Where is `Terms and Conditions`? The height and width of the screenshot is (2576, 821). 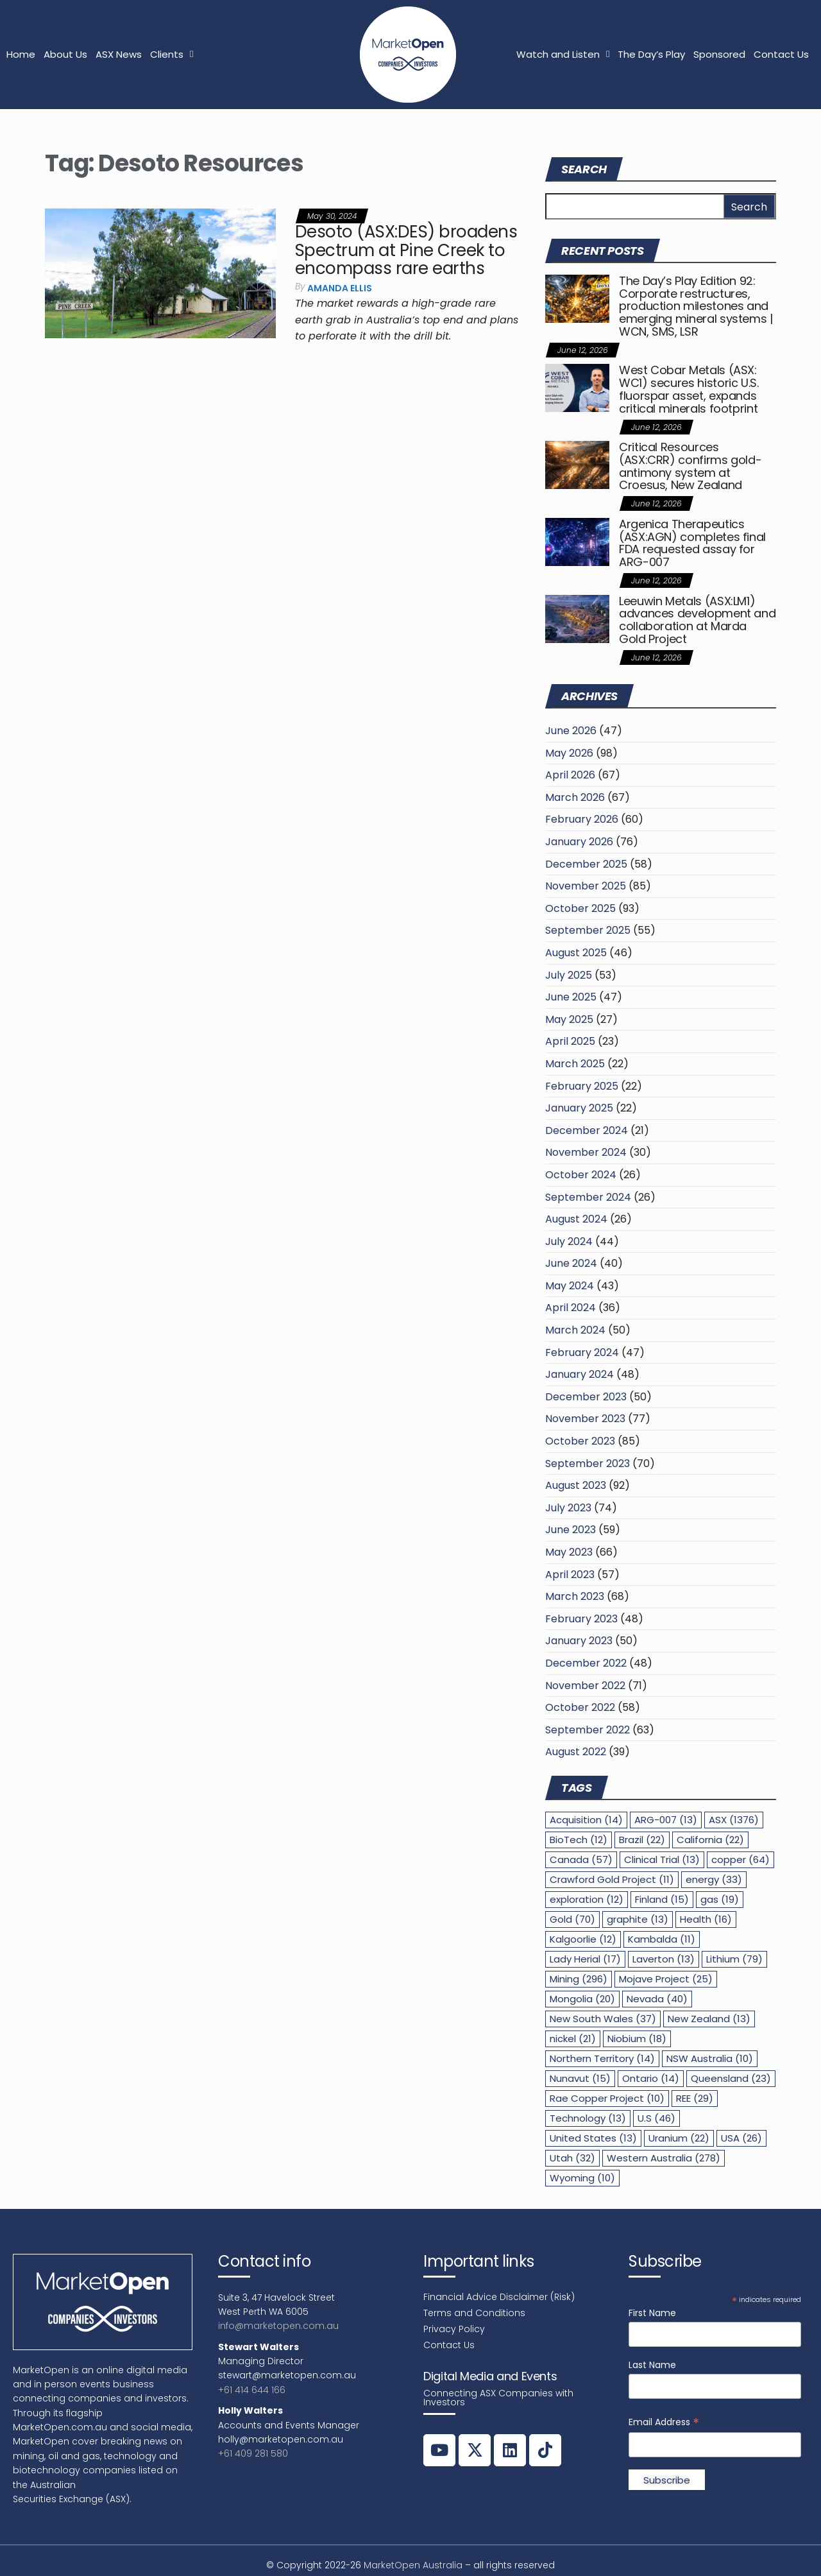 Terms and Conditions is located at coordinates (474, 2312).